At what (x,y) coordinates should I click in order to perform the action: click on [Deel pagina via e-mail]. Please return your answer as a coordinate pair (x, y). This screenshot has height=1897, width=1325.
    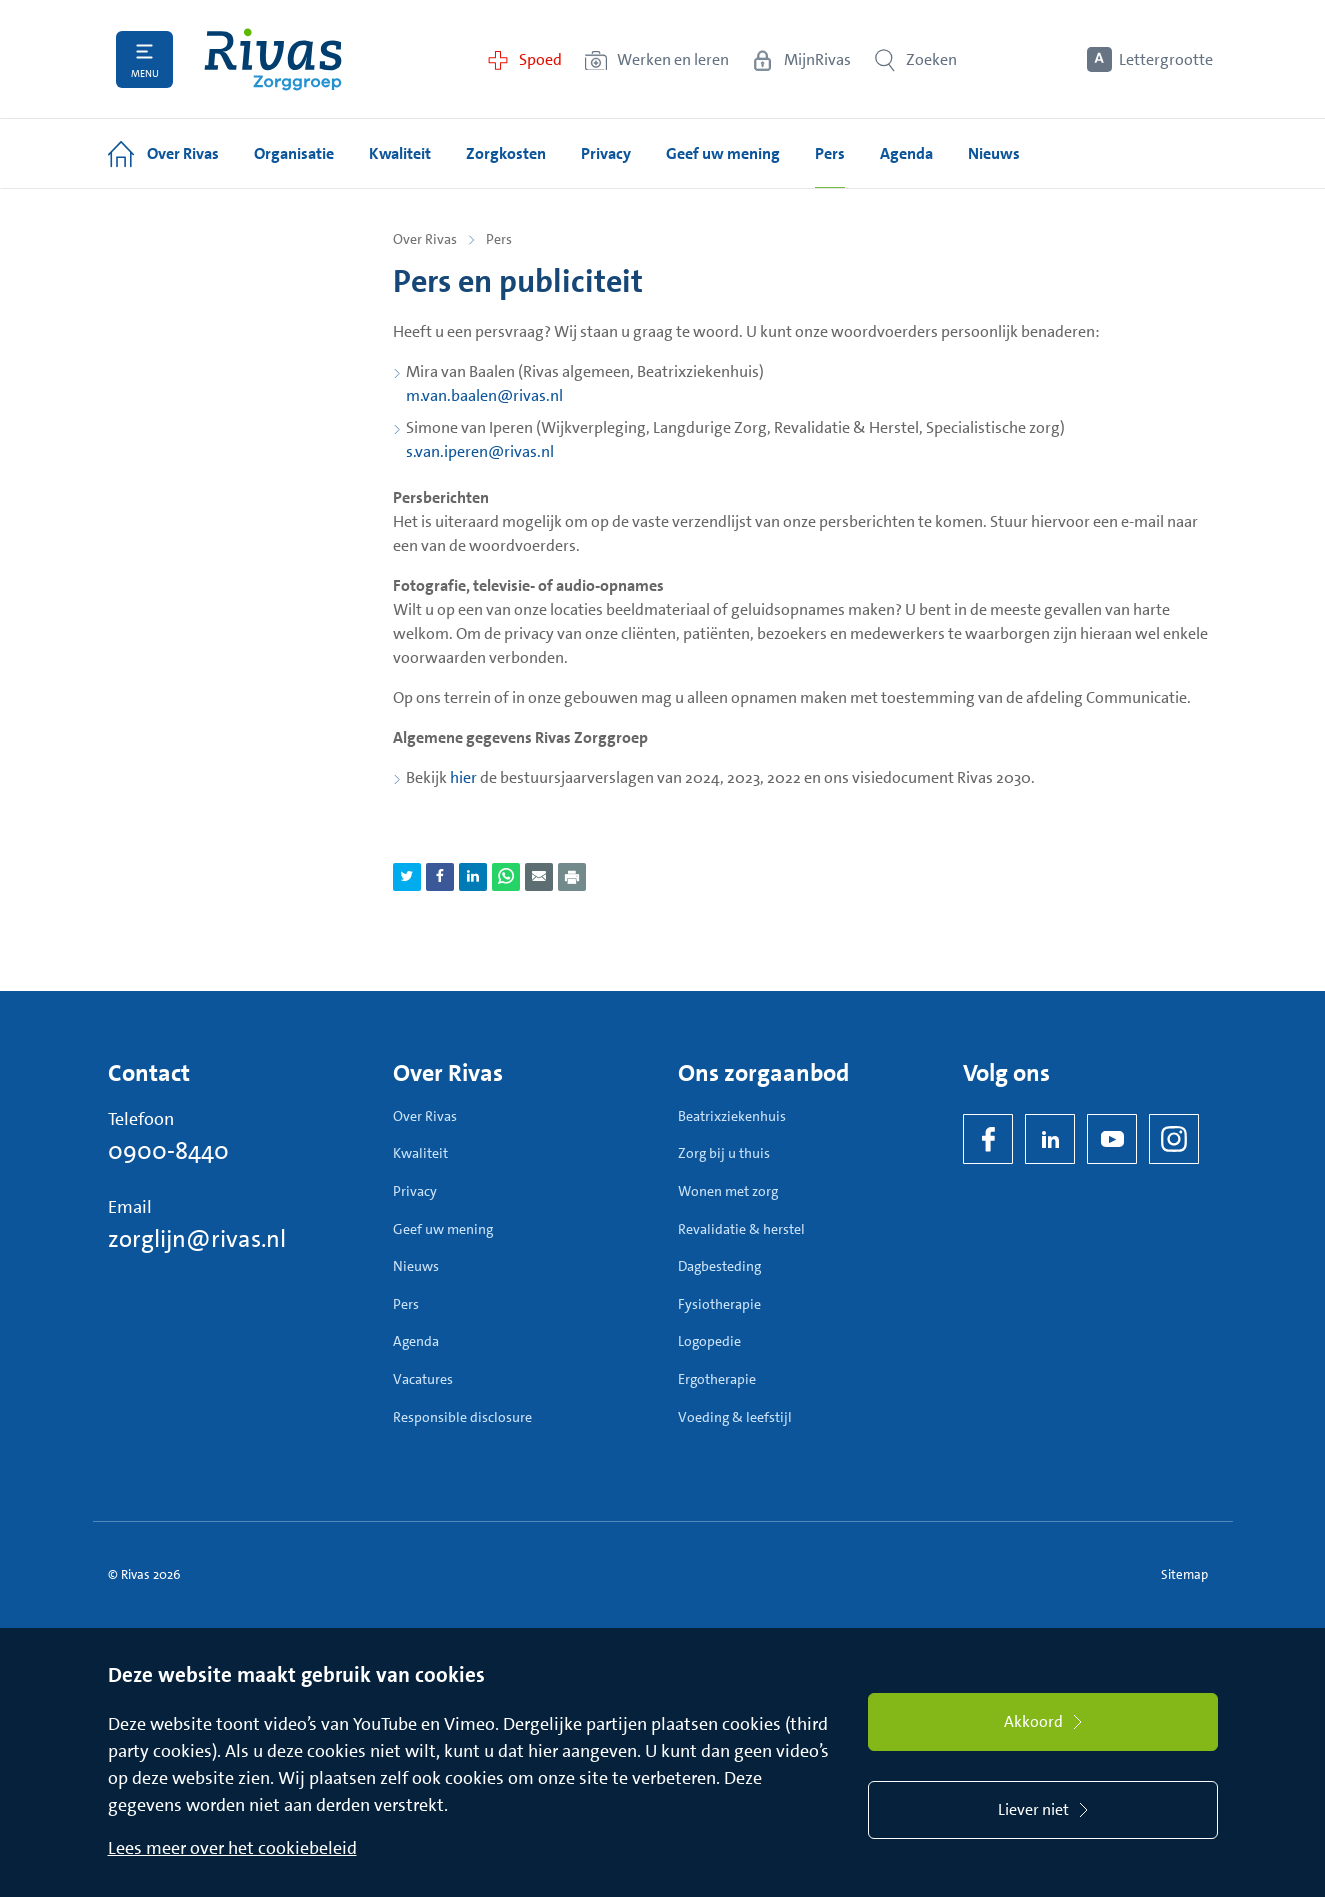
    Looking at the image, I should click on (539, 877).